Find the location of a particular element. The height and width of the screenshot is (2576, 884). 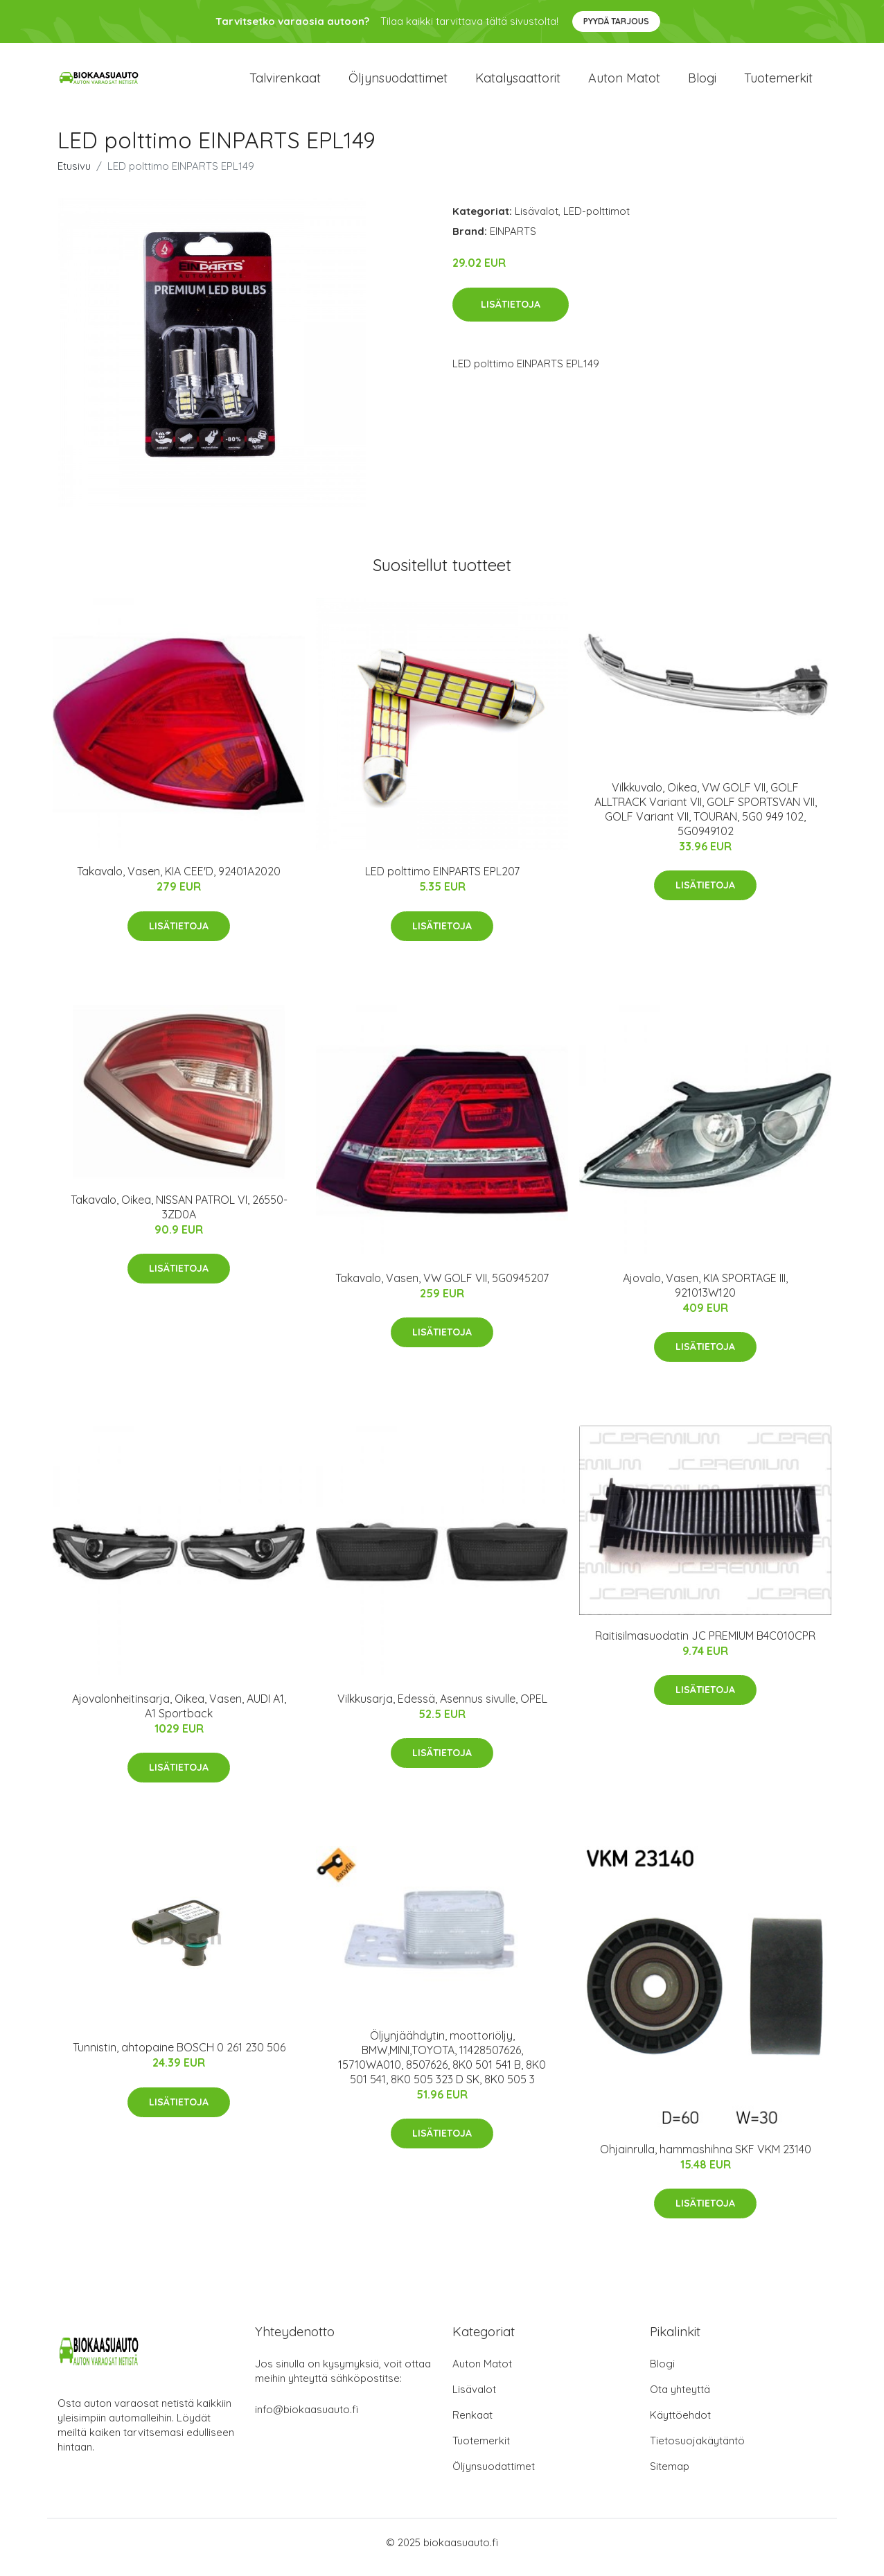

info@biokaasuauto.fi is located at coordinates (306, 2419).